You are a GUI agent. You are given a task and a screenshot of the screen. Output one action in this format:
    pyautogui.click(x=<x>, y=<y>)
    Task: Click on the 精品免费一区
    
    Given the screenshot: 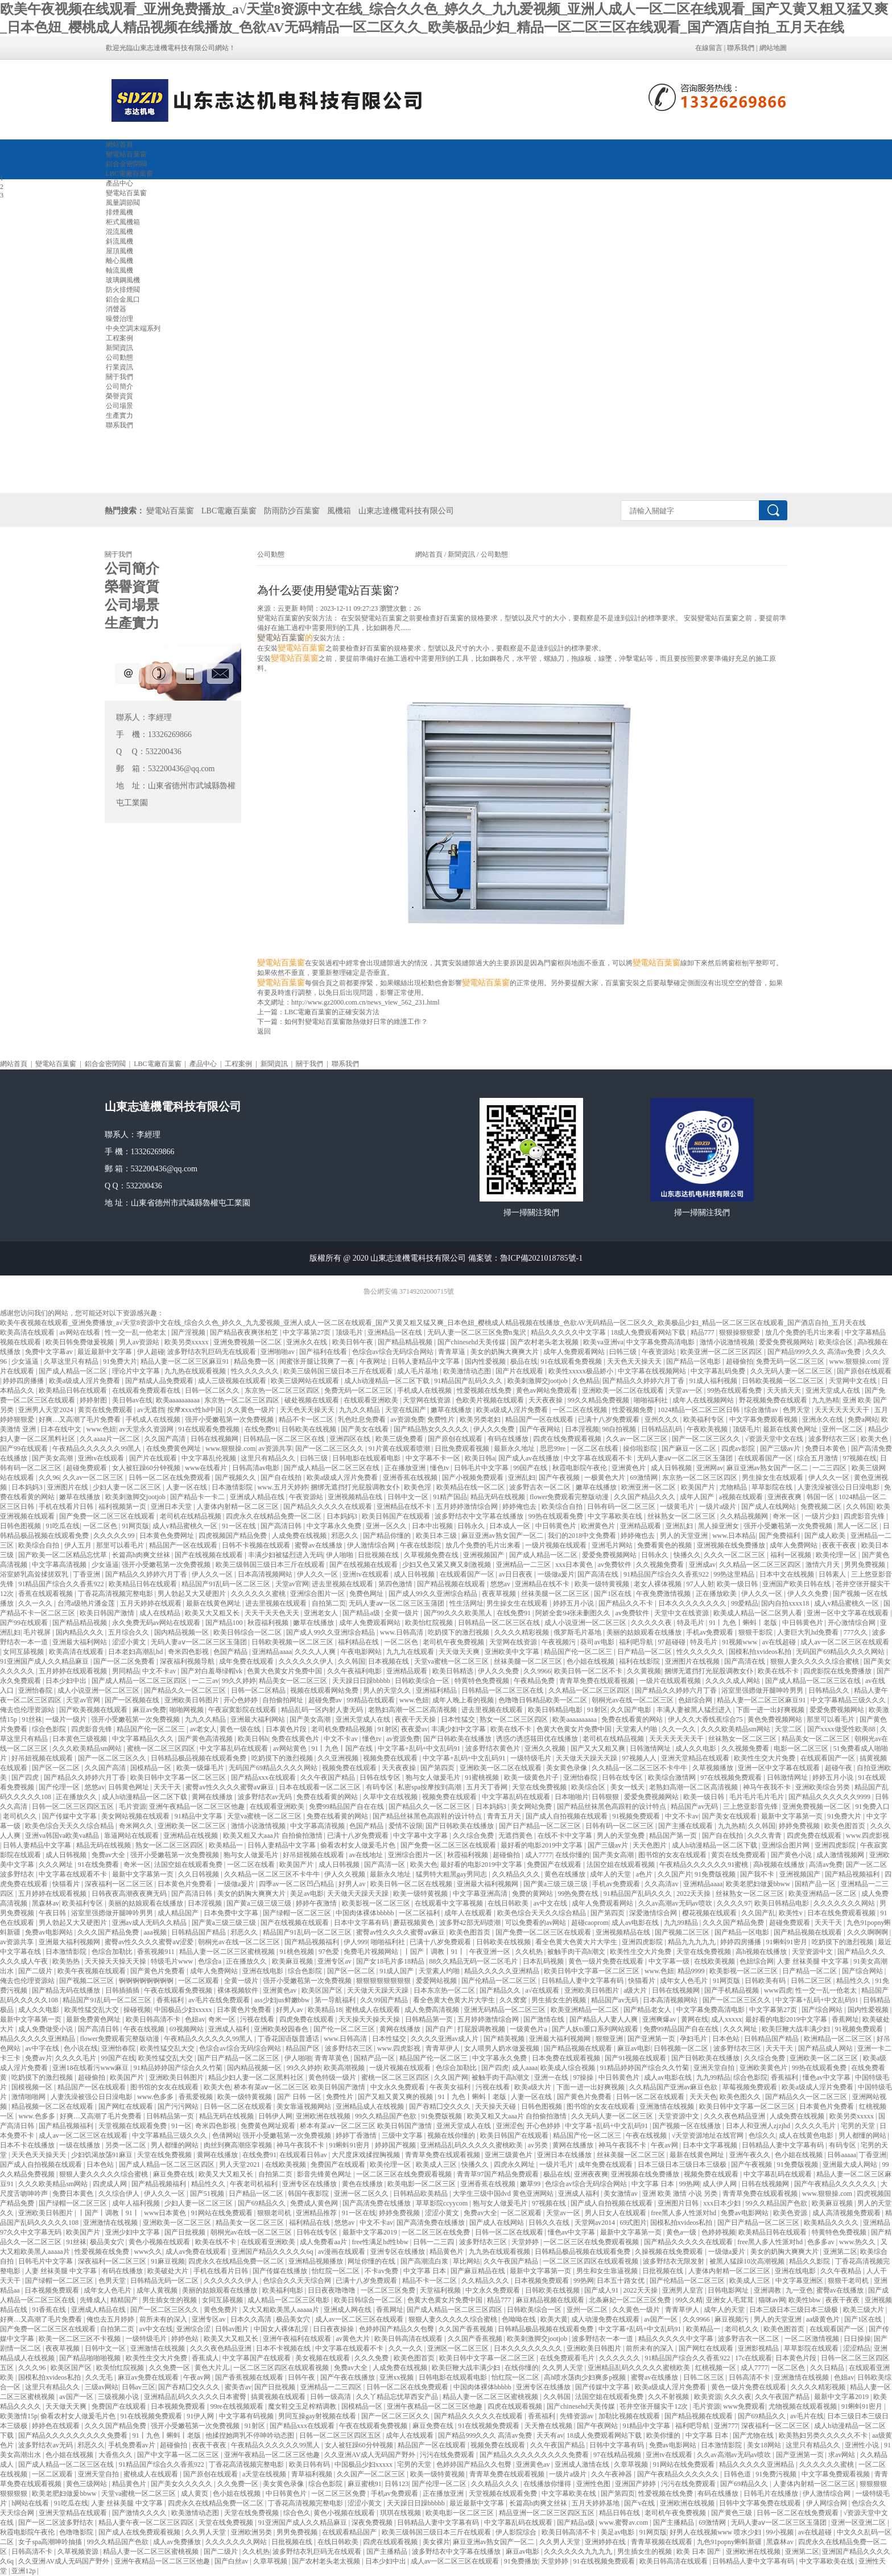 What is the action you would take?
    pyautogui.click(x=255, y=1361)
    